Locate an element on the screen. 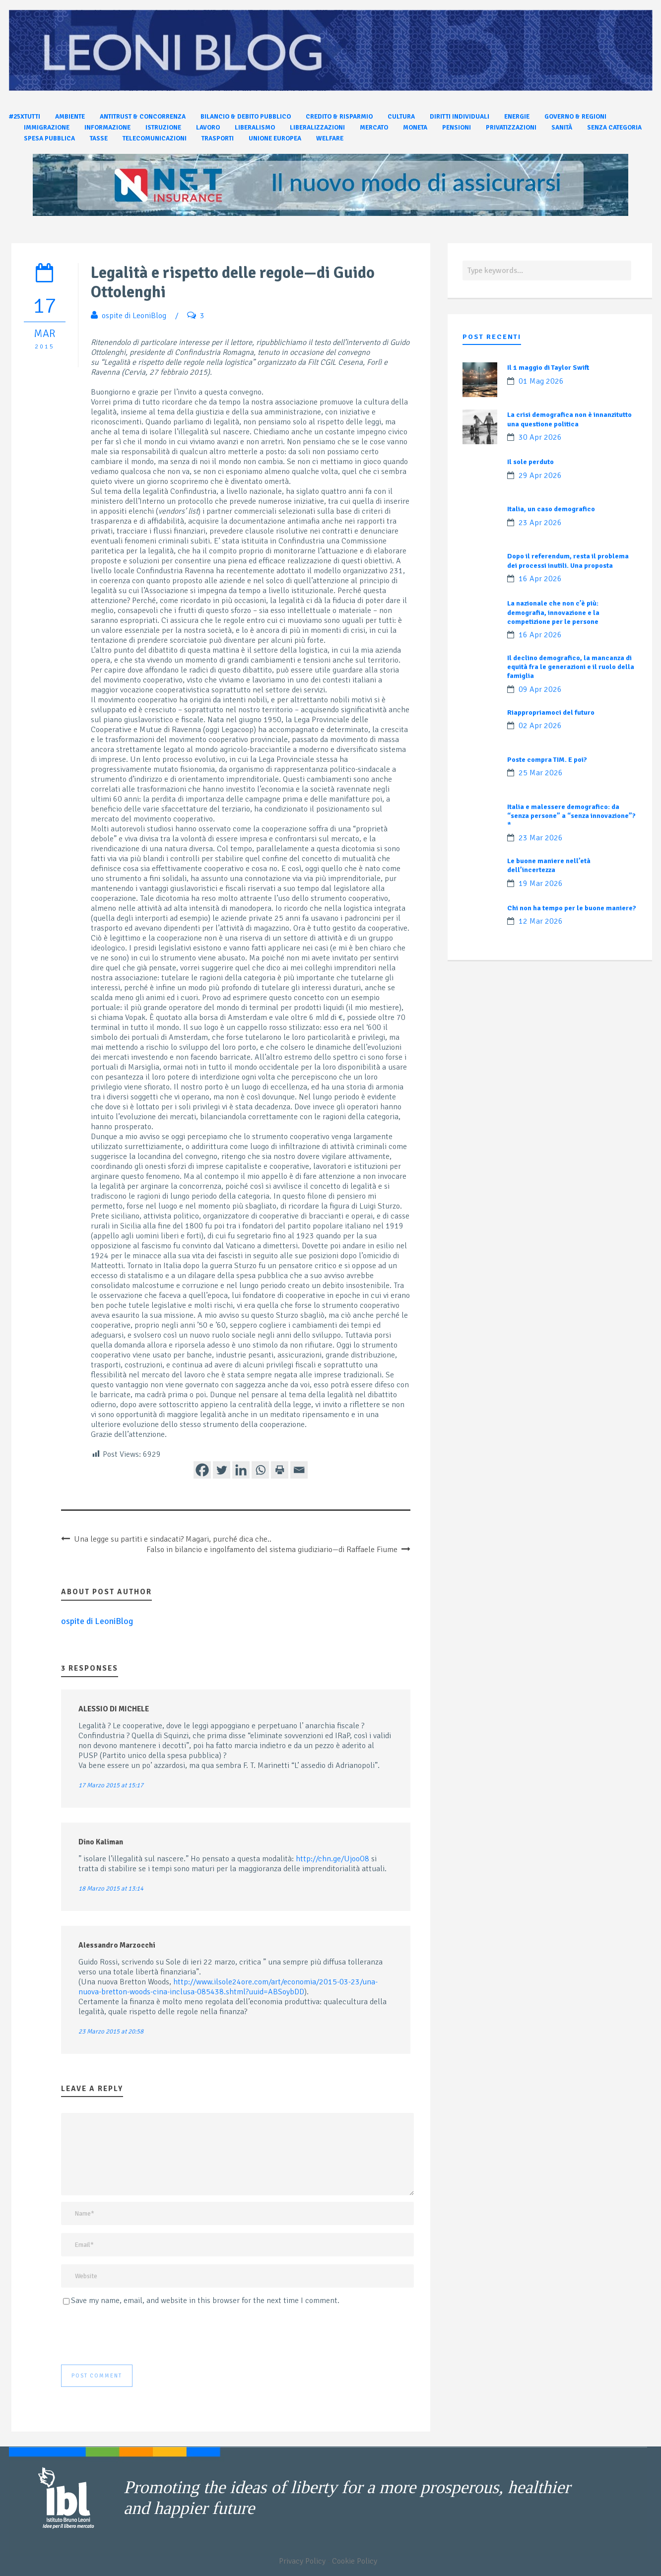  Riappropriamoci del futuro is located at coordinates (551, 712).